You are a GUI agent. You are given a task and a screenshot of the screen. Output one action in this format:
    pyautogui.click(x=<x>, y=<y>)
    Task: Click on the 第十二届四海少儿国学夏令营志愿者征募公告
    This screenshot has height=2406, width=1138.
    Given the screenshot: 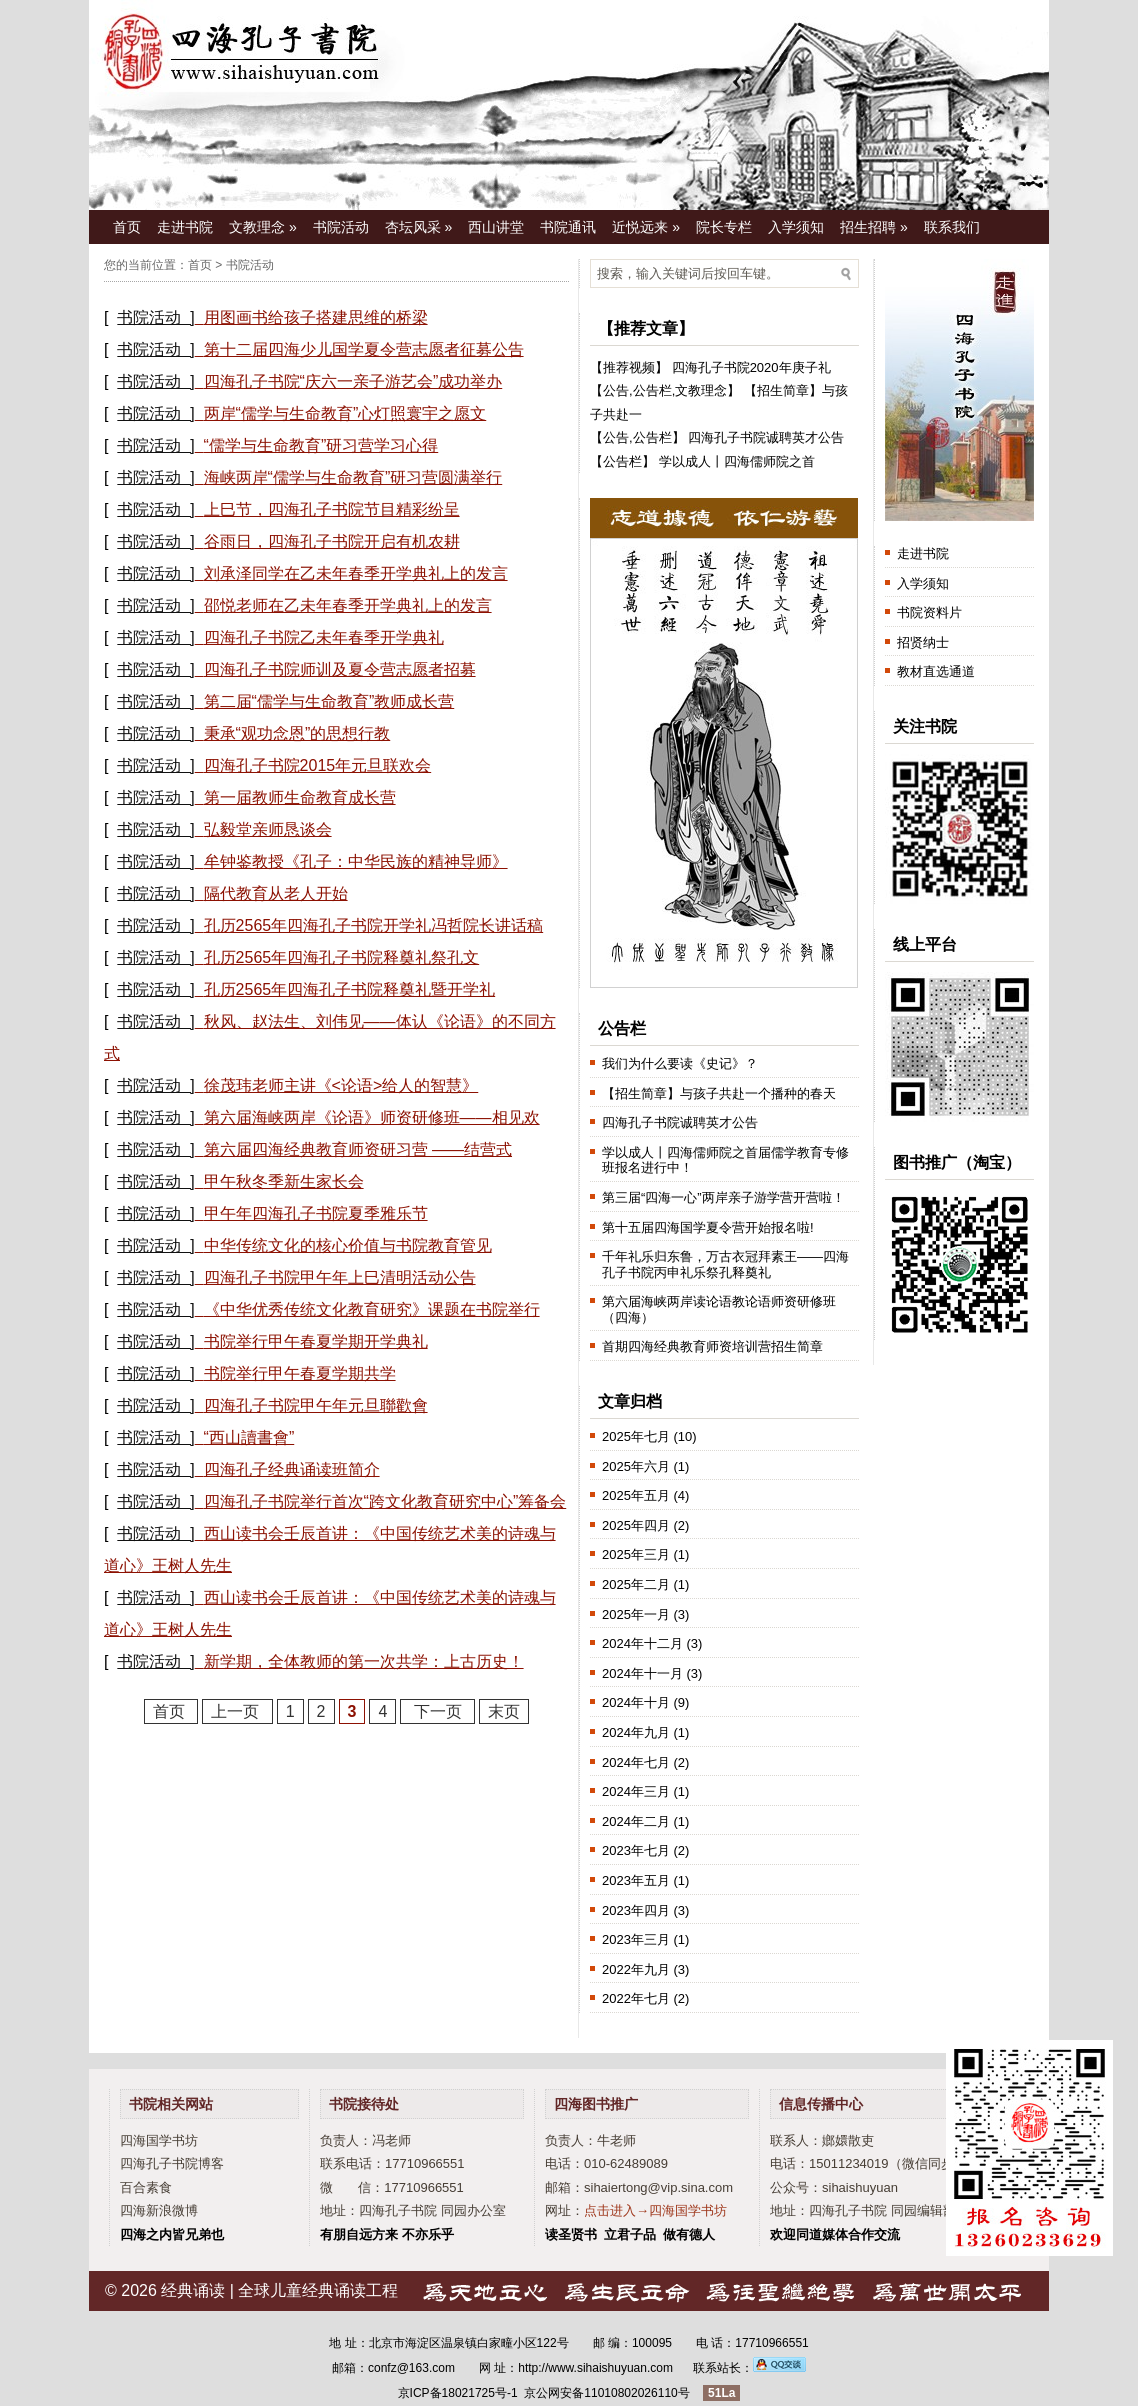 What is the action you would take?
    pyautogui.click(x=364, y=349)
    